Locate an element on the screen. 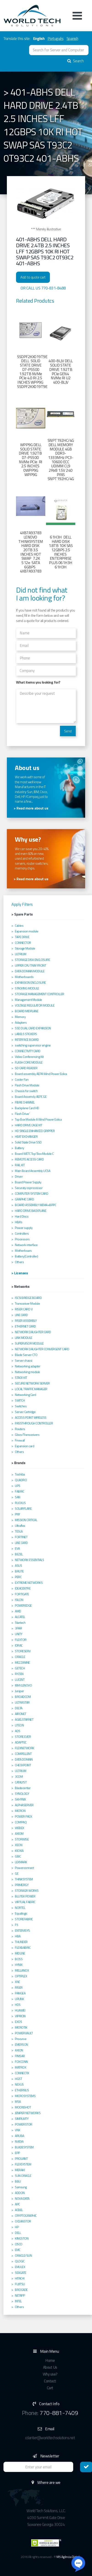 The image size is (92, 2576). OPTIPLEX is located at coordinates (21, 1976).